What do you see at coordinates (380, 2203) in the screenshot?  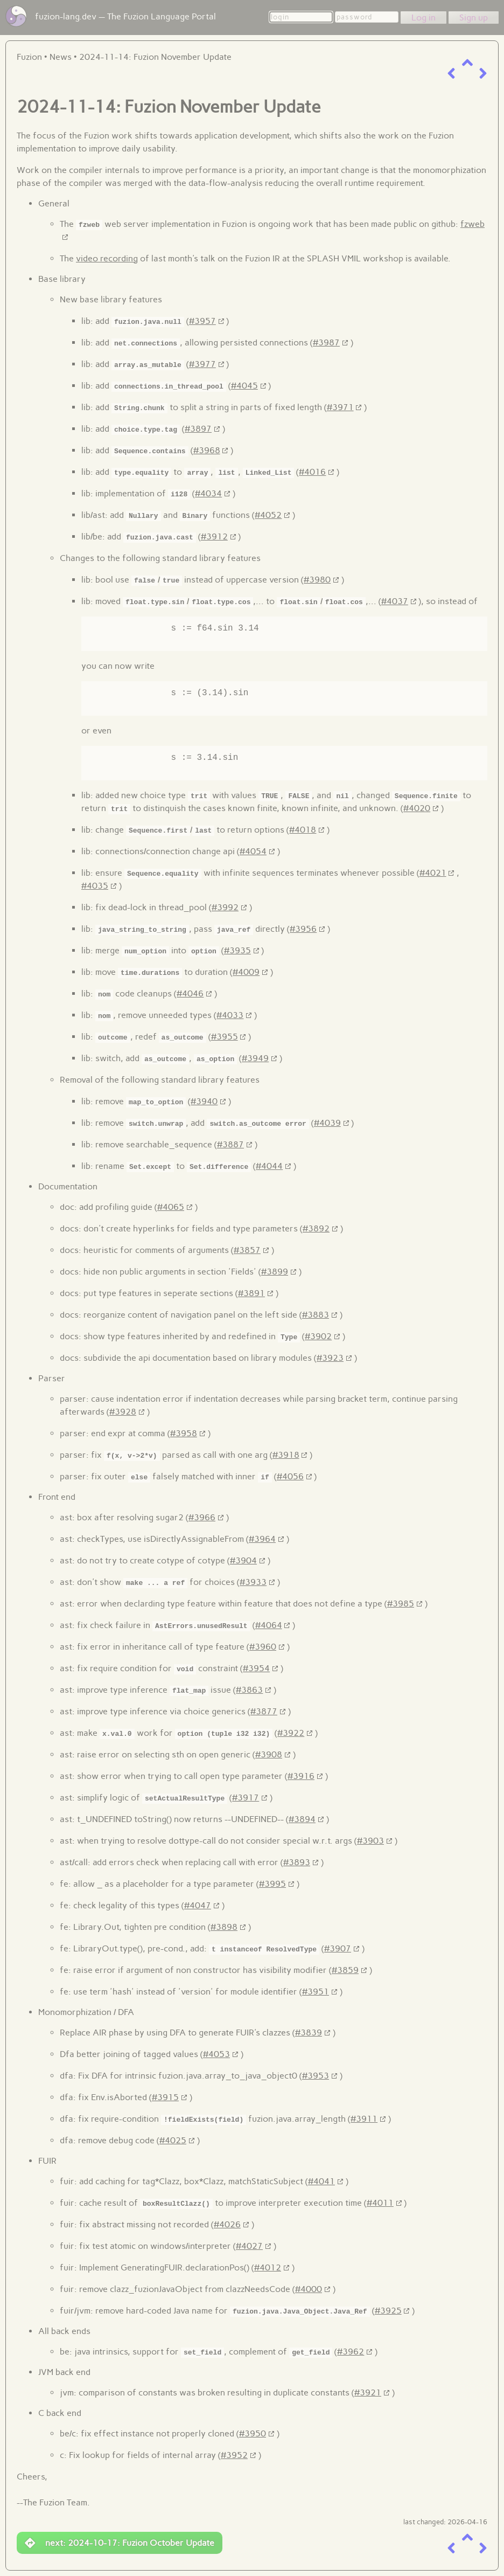 I see `#4011` at bounding box center [380, 2203].